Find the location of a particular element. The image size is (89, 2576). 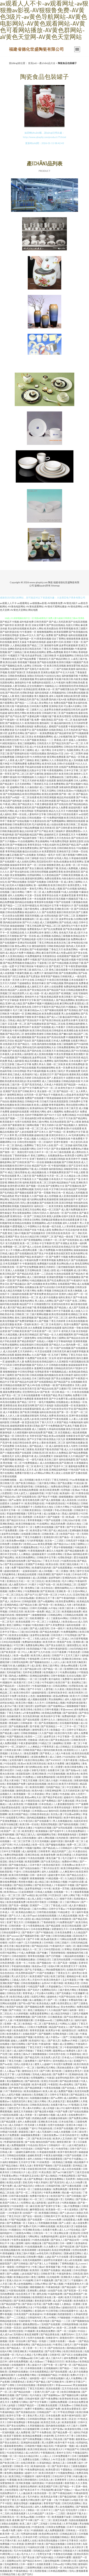

在线看日韩电影 is located at coordinates (57, 1158).